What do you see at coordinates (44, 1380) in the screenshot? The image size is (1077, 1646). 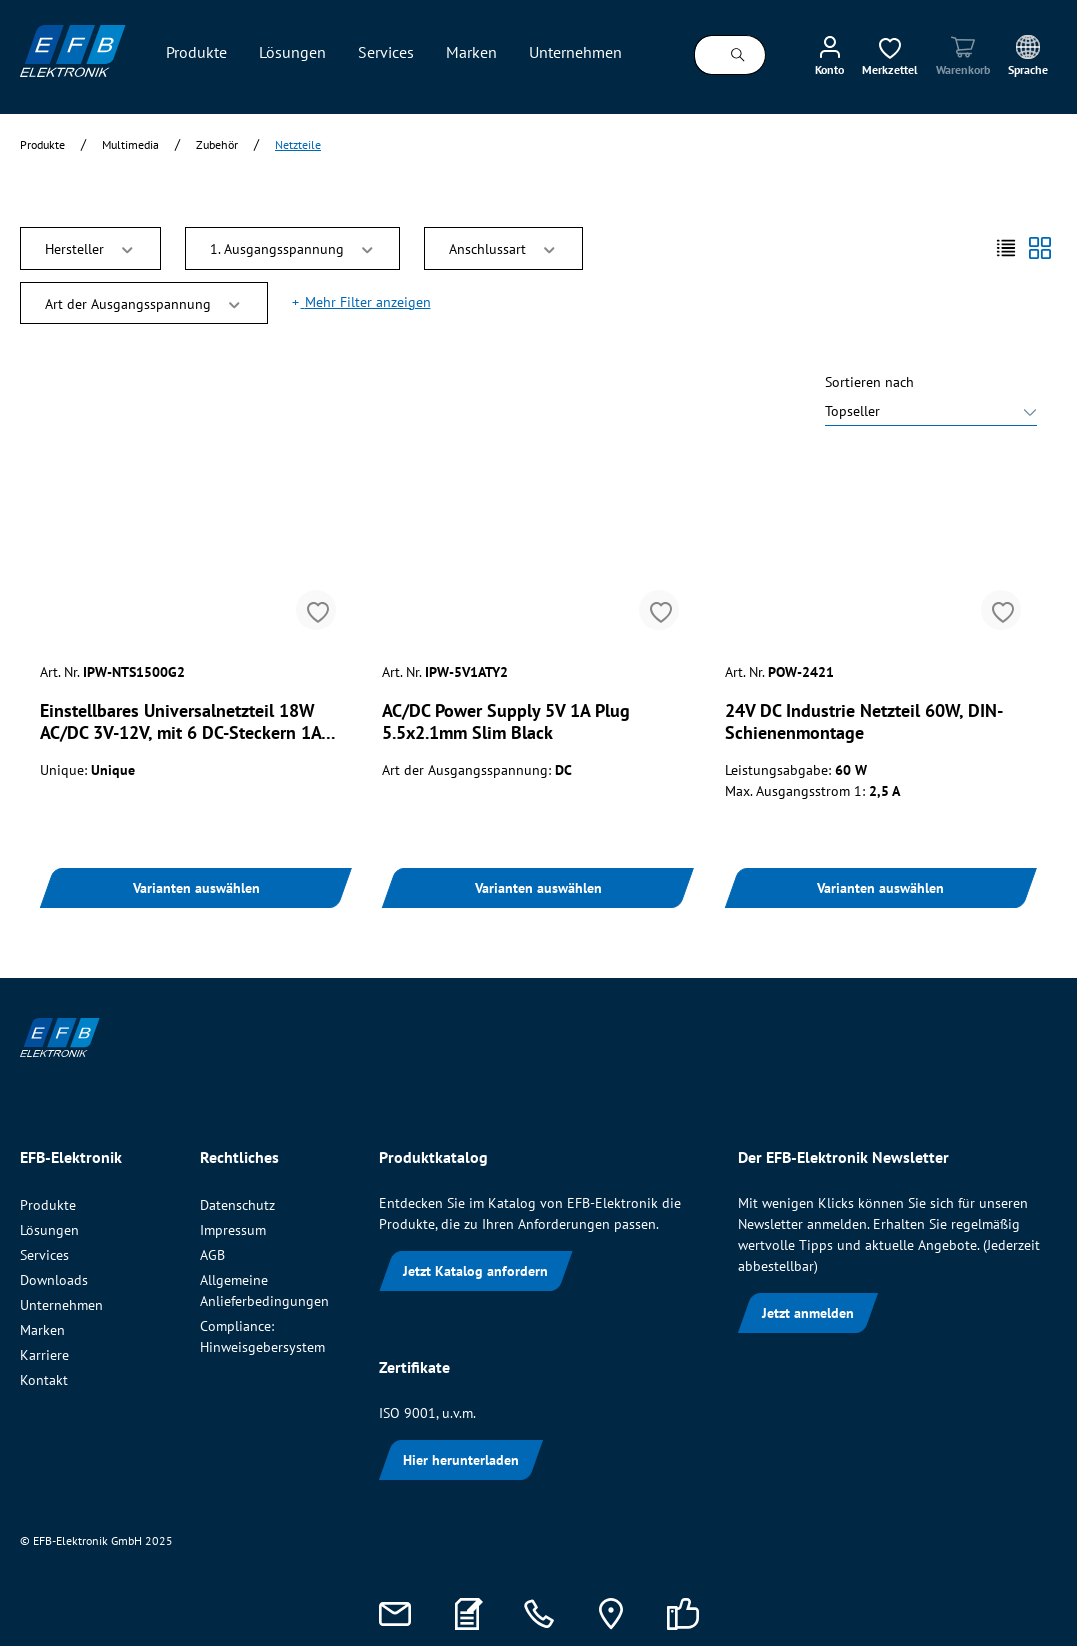 I see `Kontakt` at bounding box center [44, 1380].